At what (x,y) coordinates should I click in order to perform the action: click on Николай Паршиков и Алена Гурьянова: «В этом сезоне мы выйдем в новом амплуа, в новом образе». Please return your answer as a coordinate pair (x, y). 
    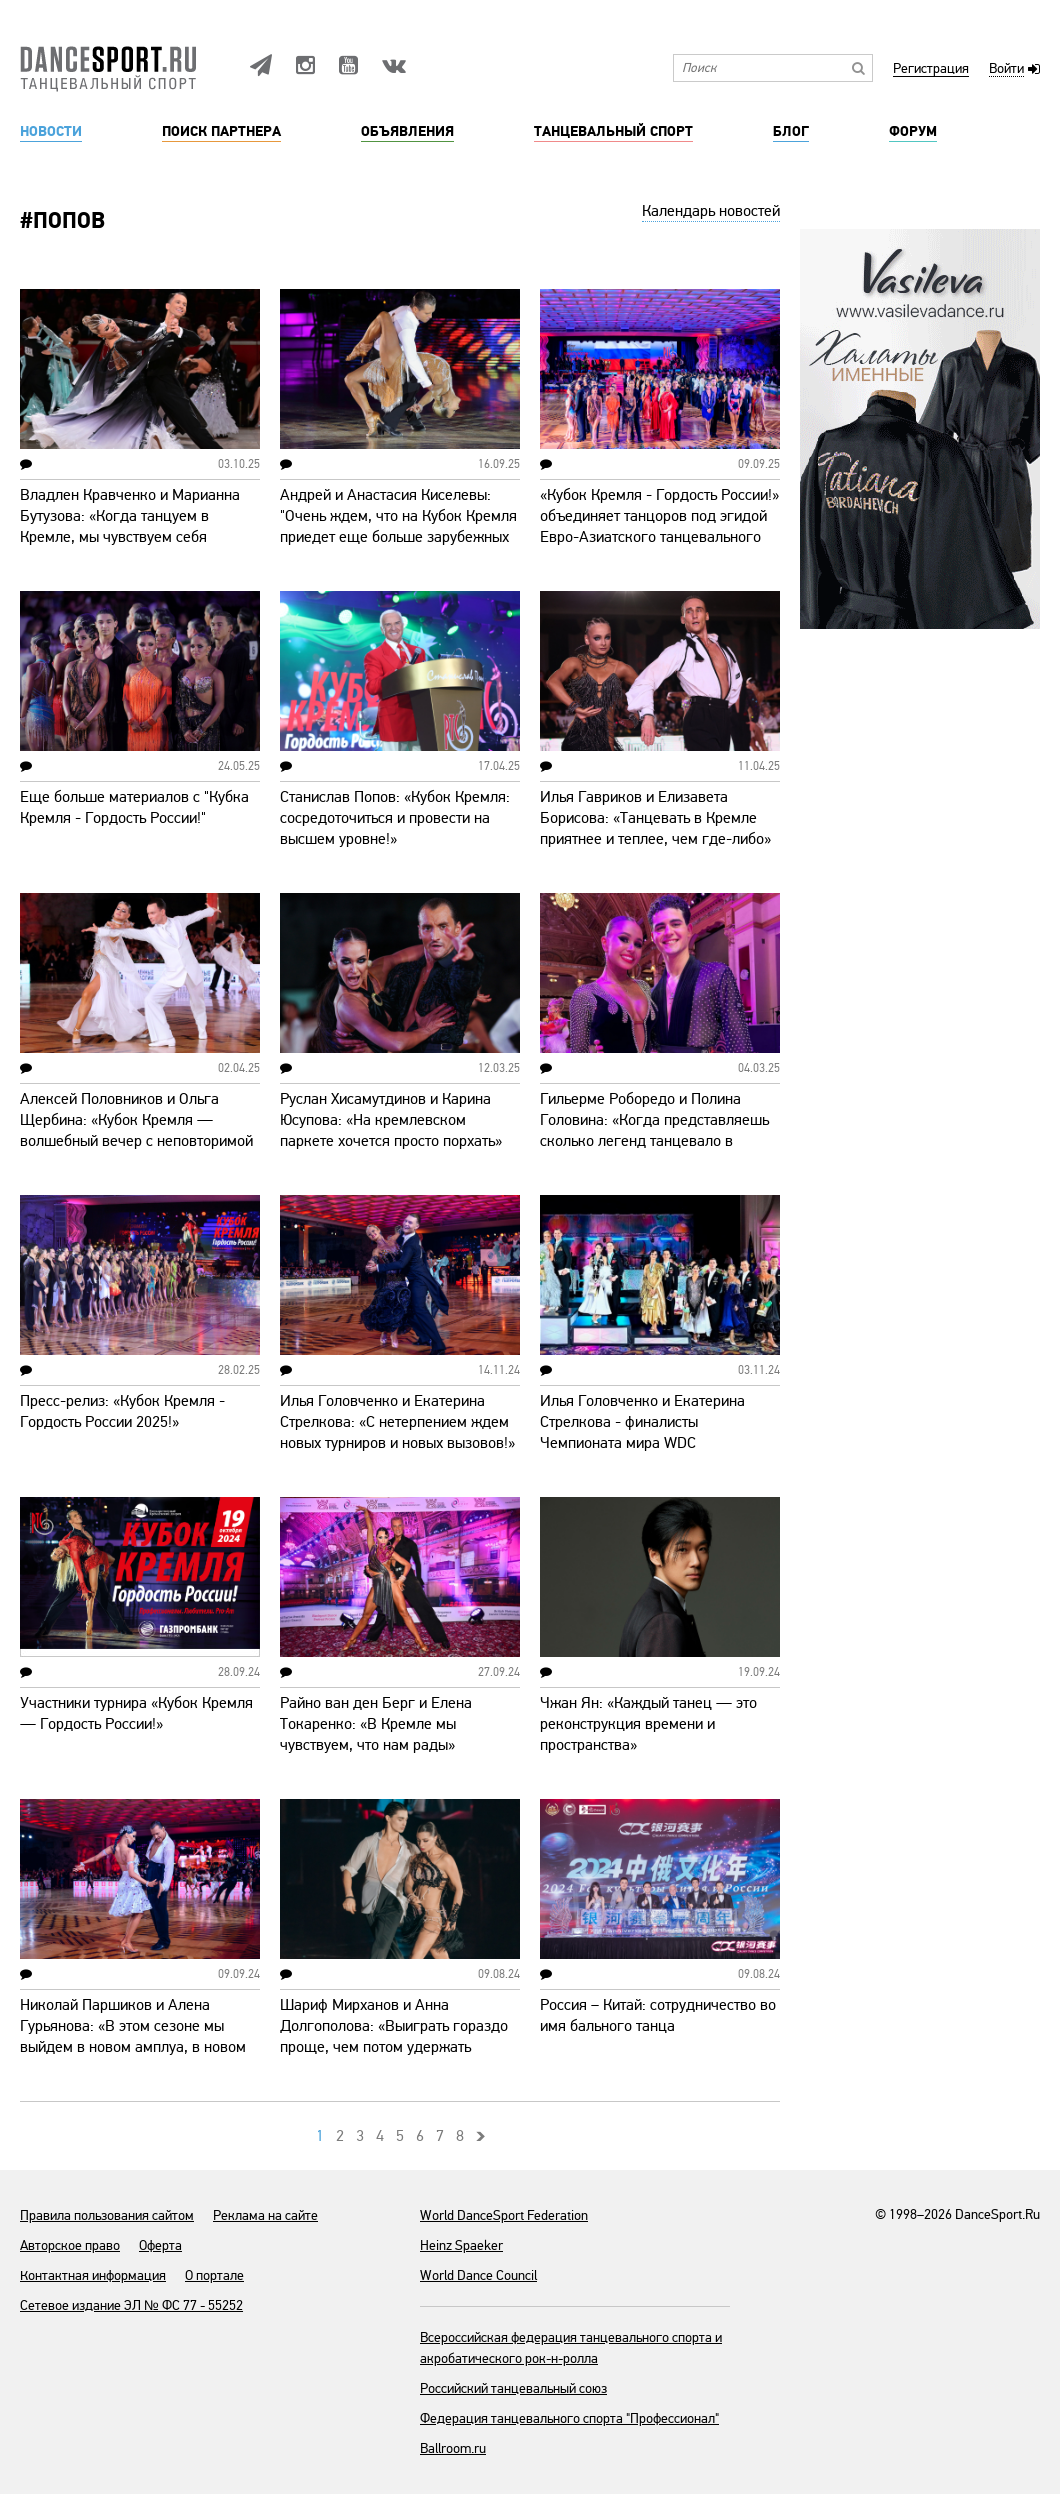
    Looking at the image, I should click on (133, 2036).